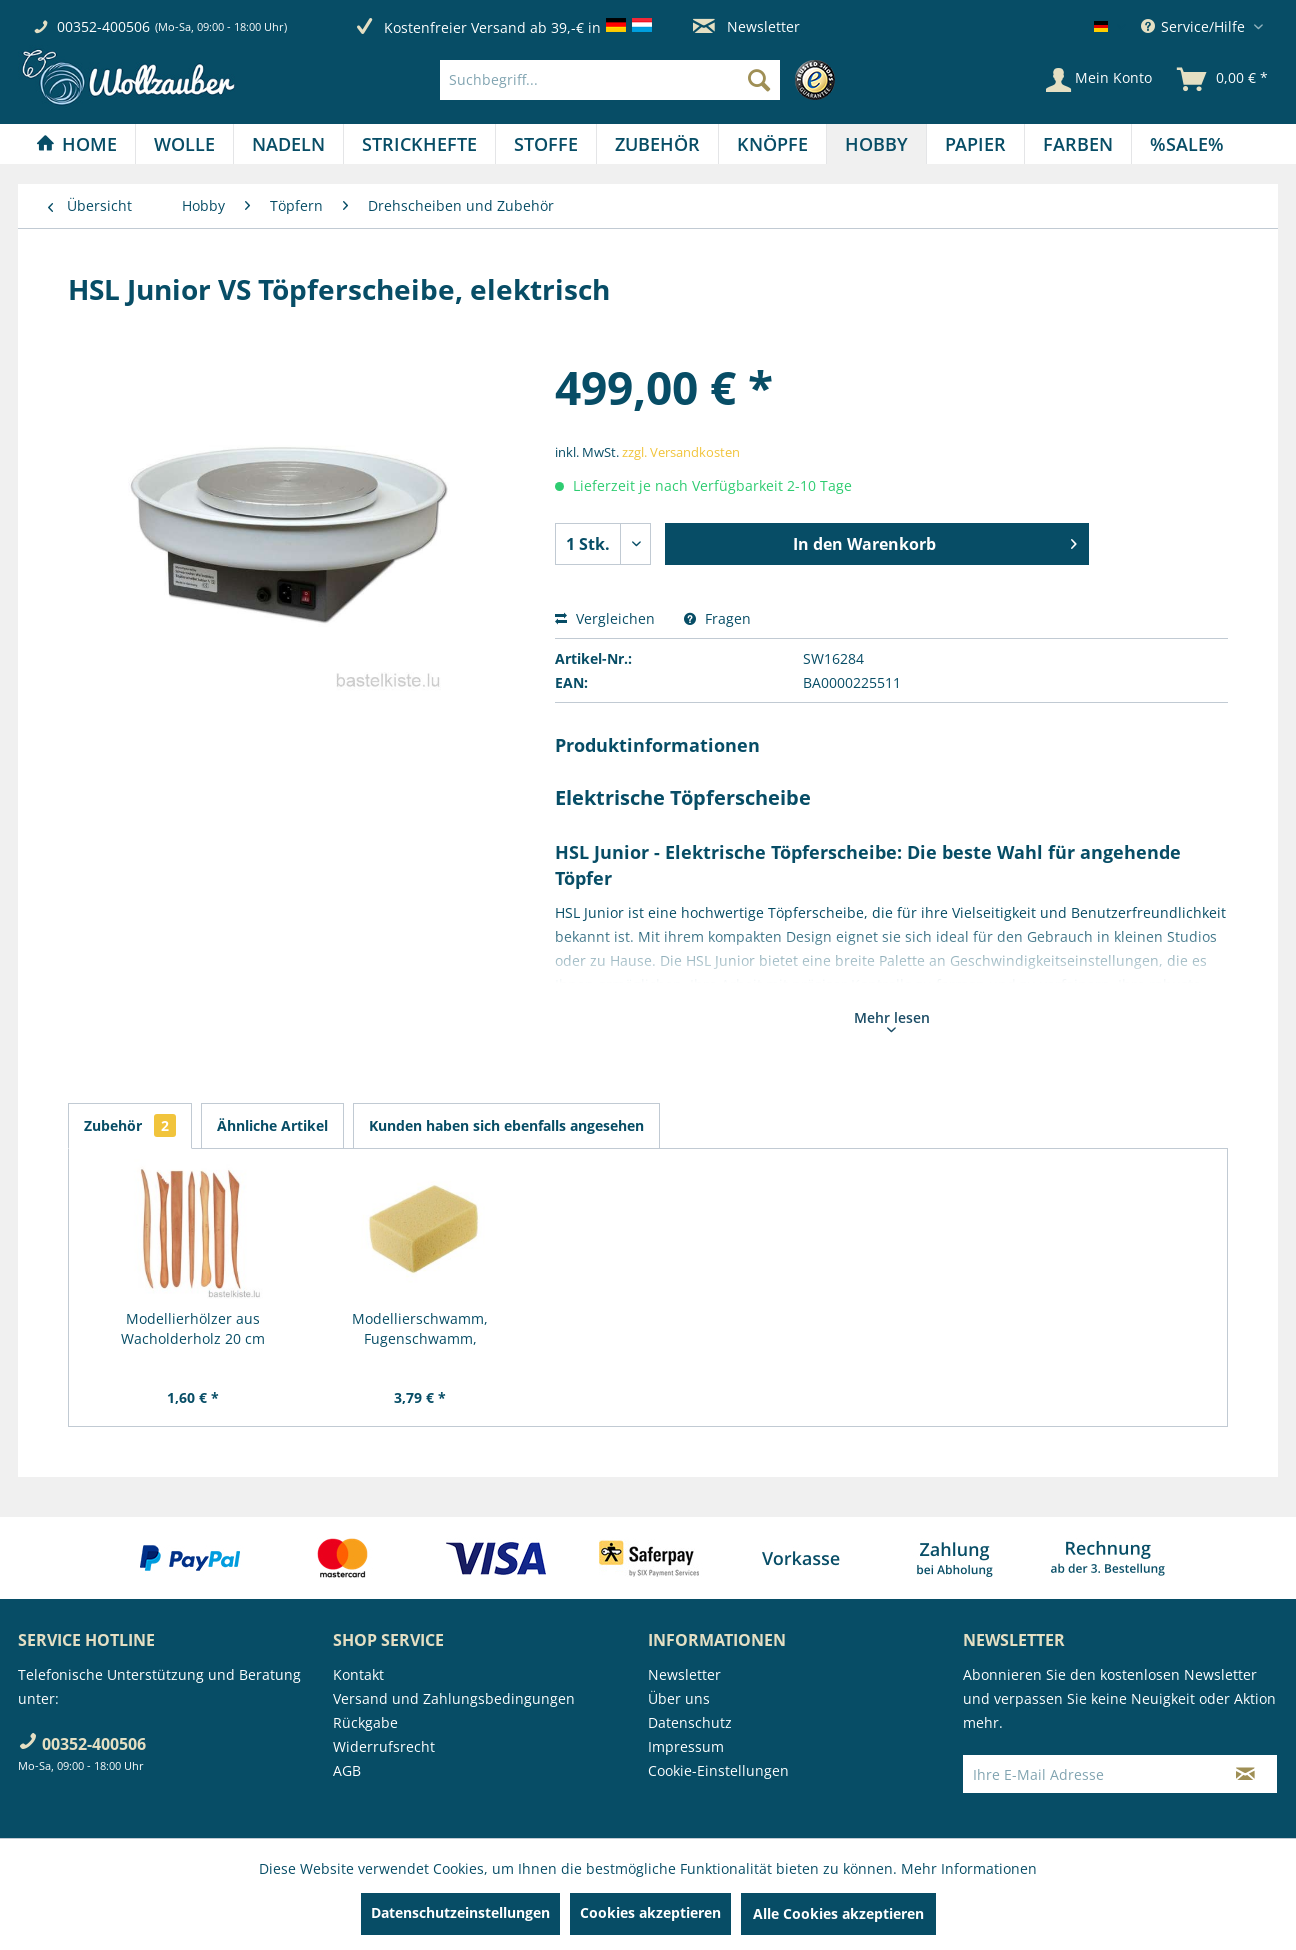  What do you see at coordinates (610, 80) in the screenshot?
I see `[Suchbegriff...]` at bounding box center [610, 80].